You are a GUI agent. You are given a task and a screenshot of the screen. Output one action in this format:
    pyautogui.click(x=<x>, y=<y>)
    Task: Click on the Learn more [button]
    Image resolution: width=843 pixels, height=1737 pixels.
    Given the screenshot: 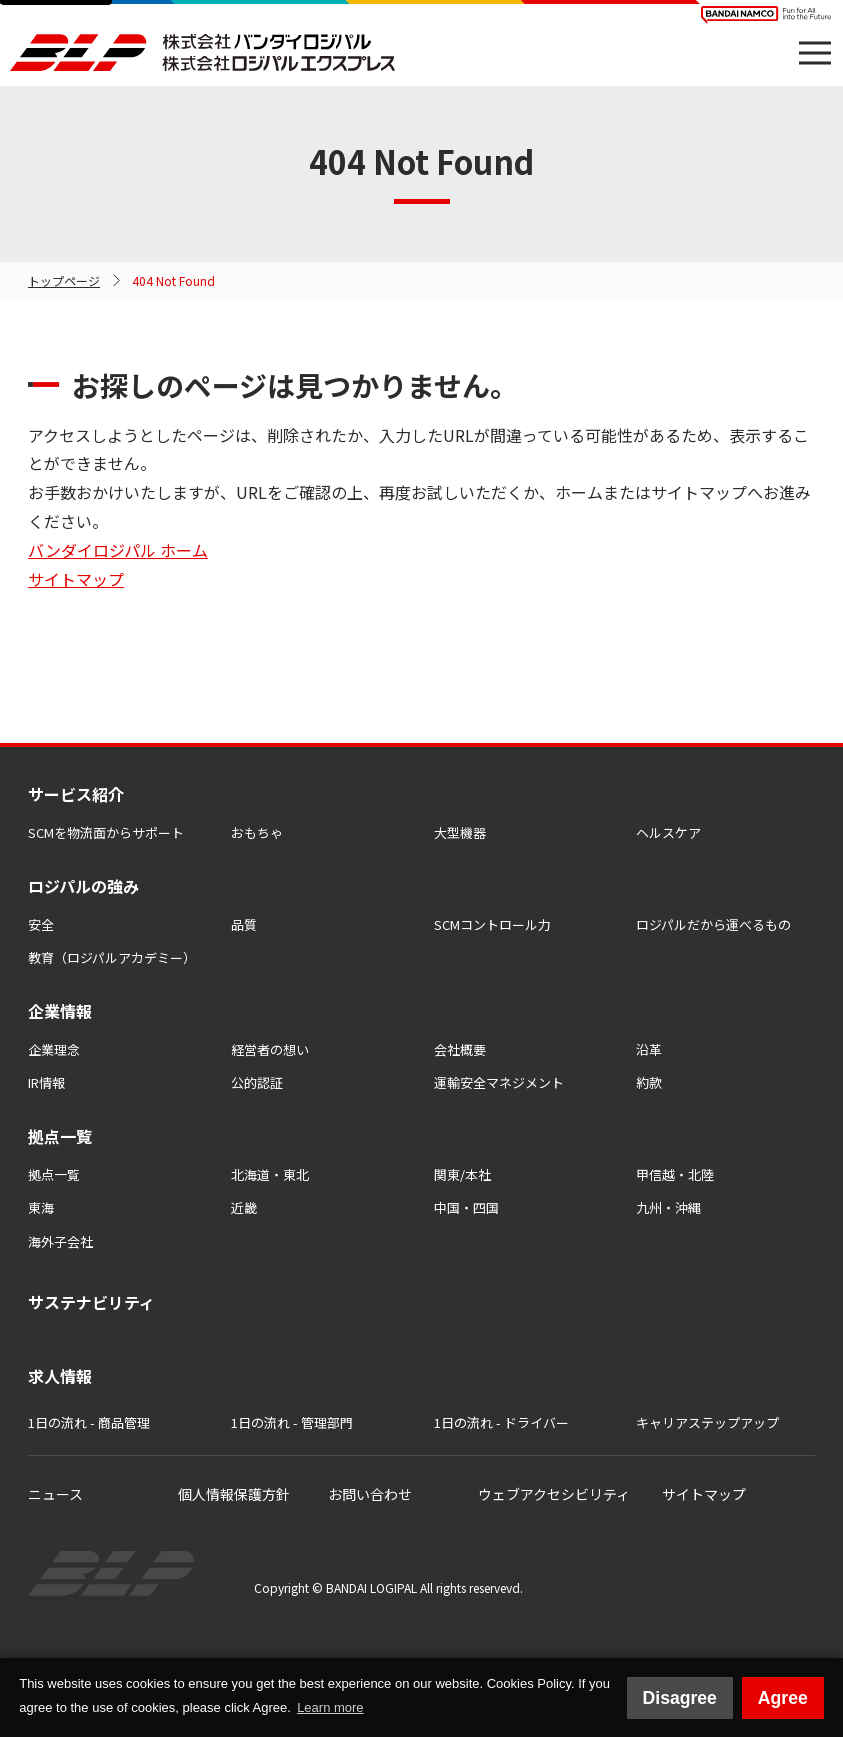 What is the action you would take?
    pyautogui.click(x=330, y=1707)
    